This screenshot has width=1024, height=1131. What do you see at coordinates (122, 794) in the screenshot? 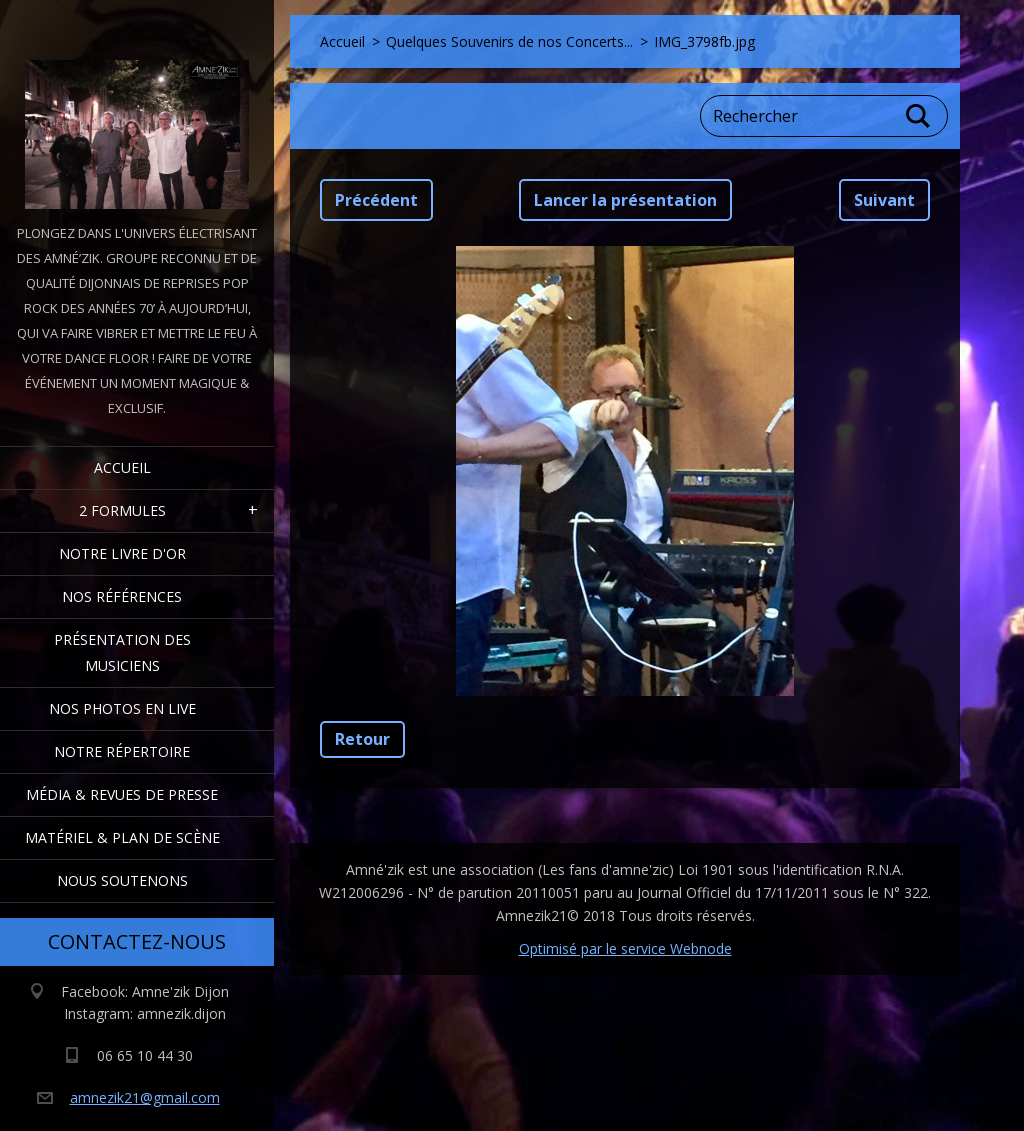
I see `Média & Revues de presse` at bounding box center [122, 794].